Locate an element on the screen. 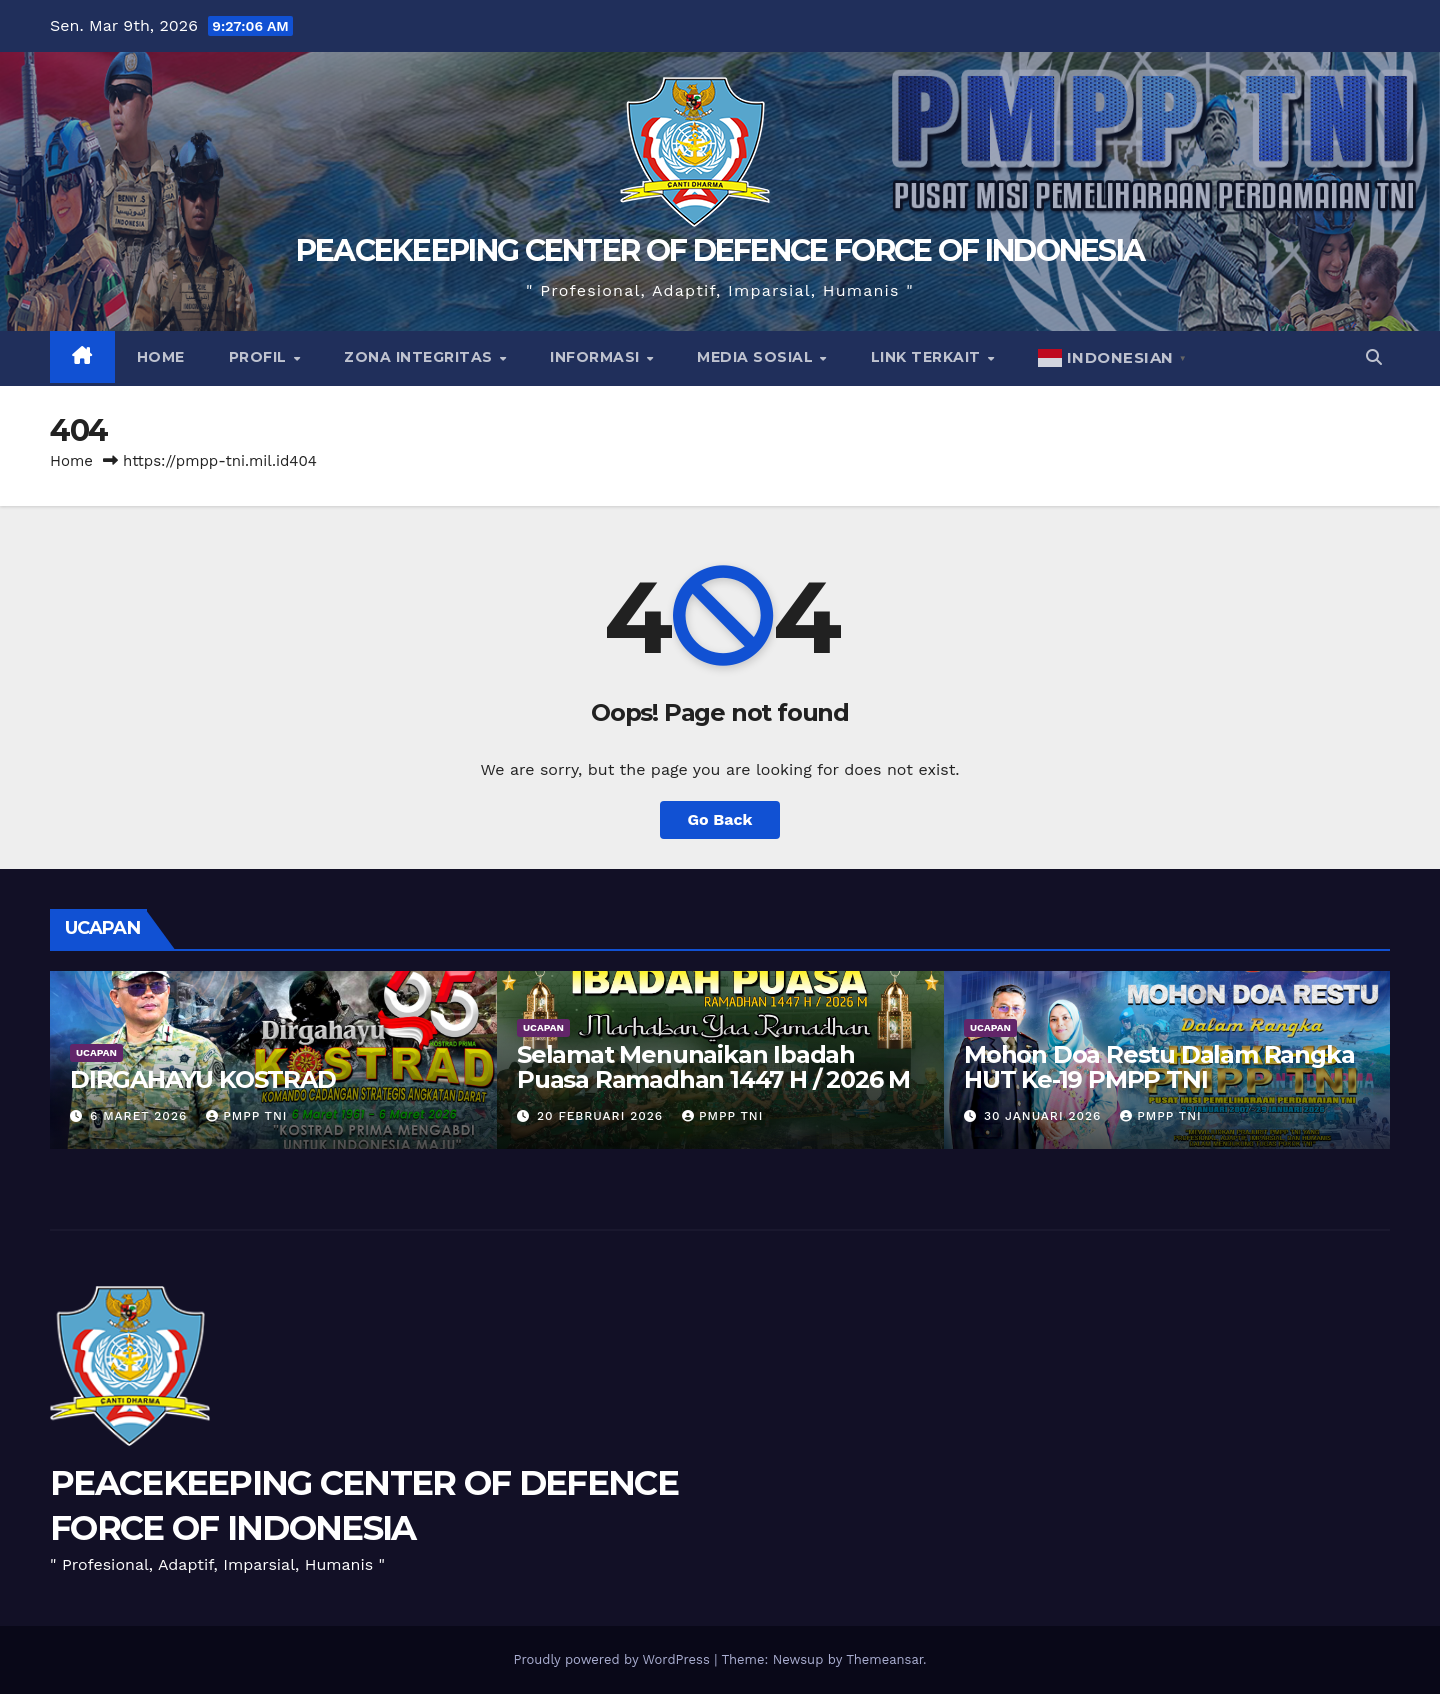  Proudly powered by WordPress is located at coordinates (613, 1659).